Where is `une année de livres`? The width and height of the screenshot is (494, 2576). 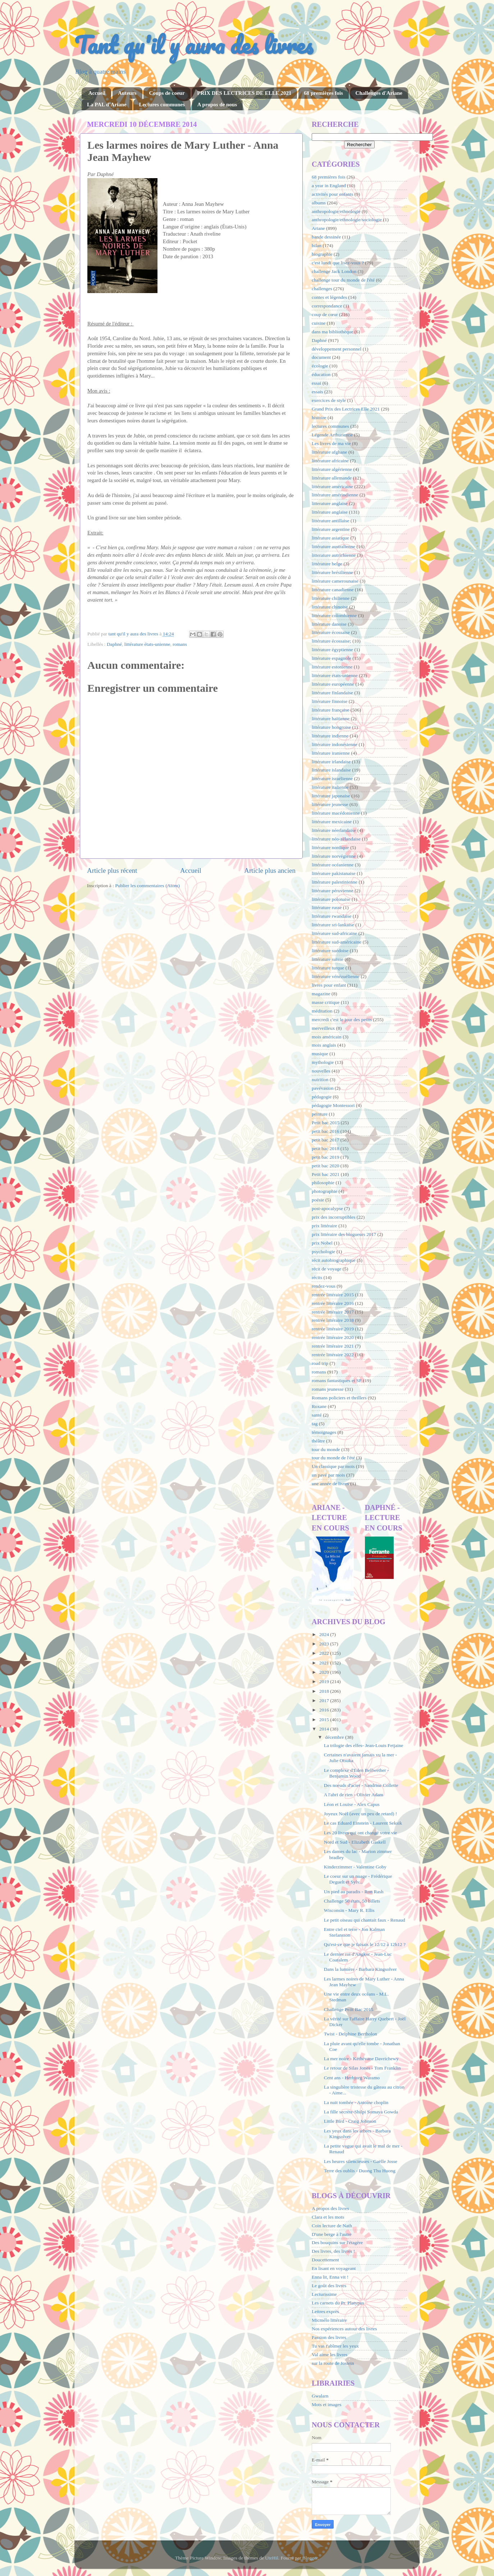
une année de livres is located at coordinates (330, 1483).